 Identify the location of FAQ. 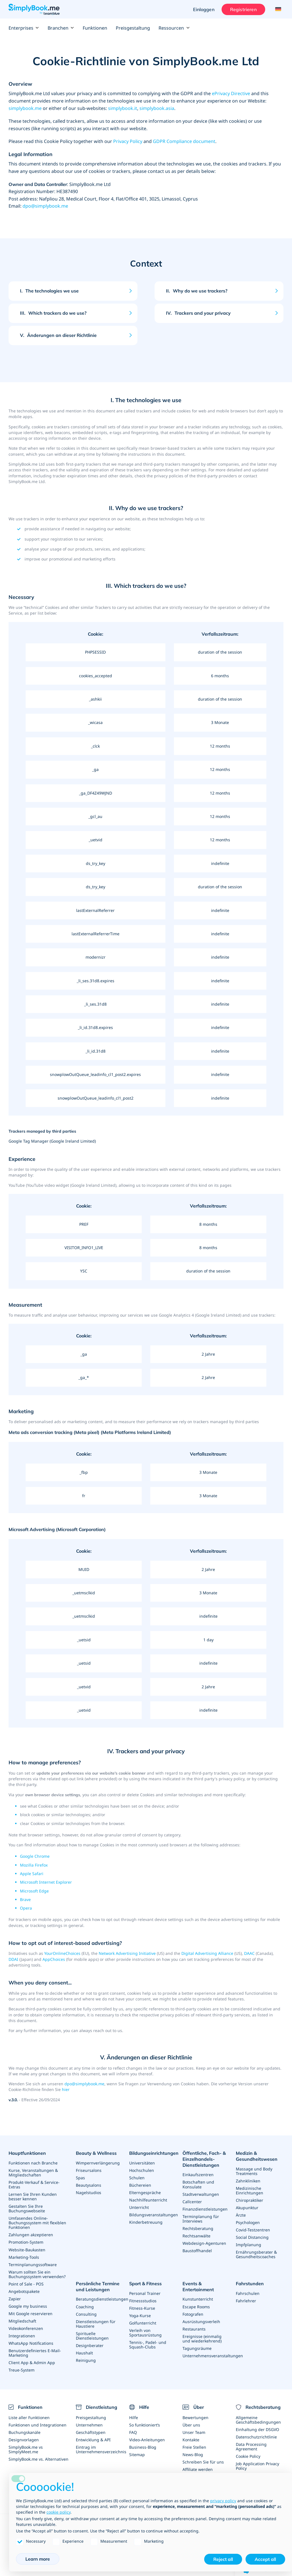
(133, 2431).